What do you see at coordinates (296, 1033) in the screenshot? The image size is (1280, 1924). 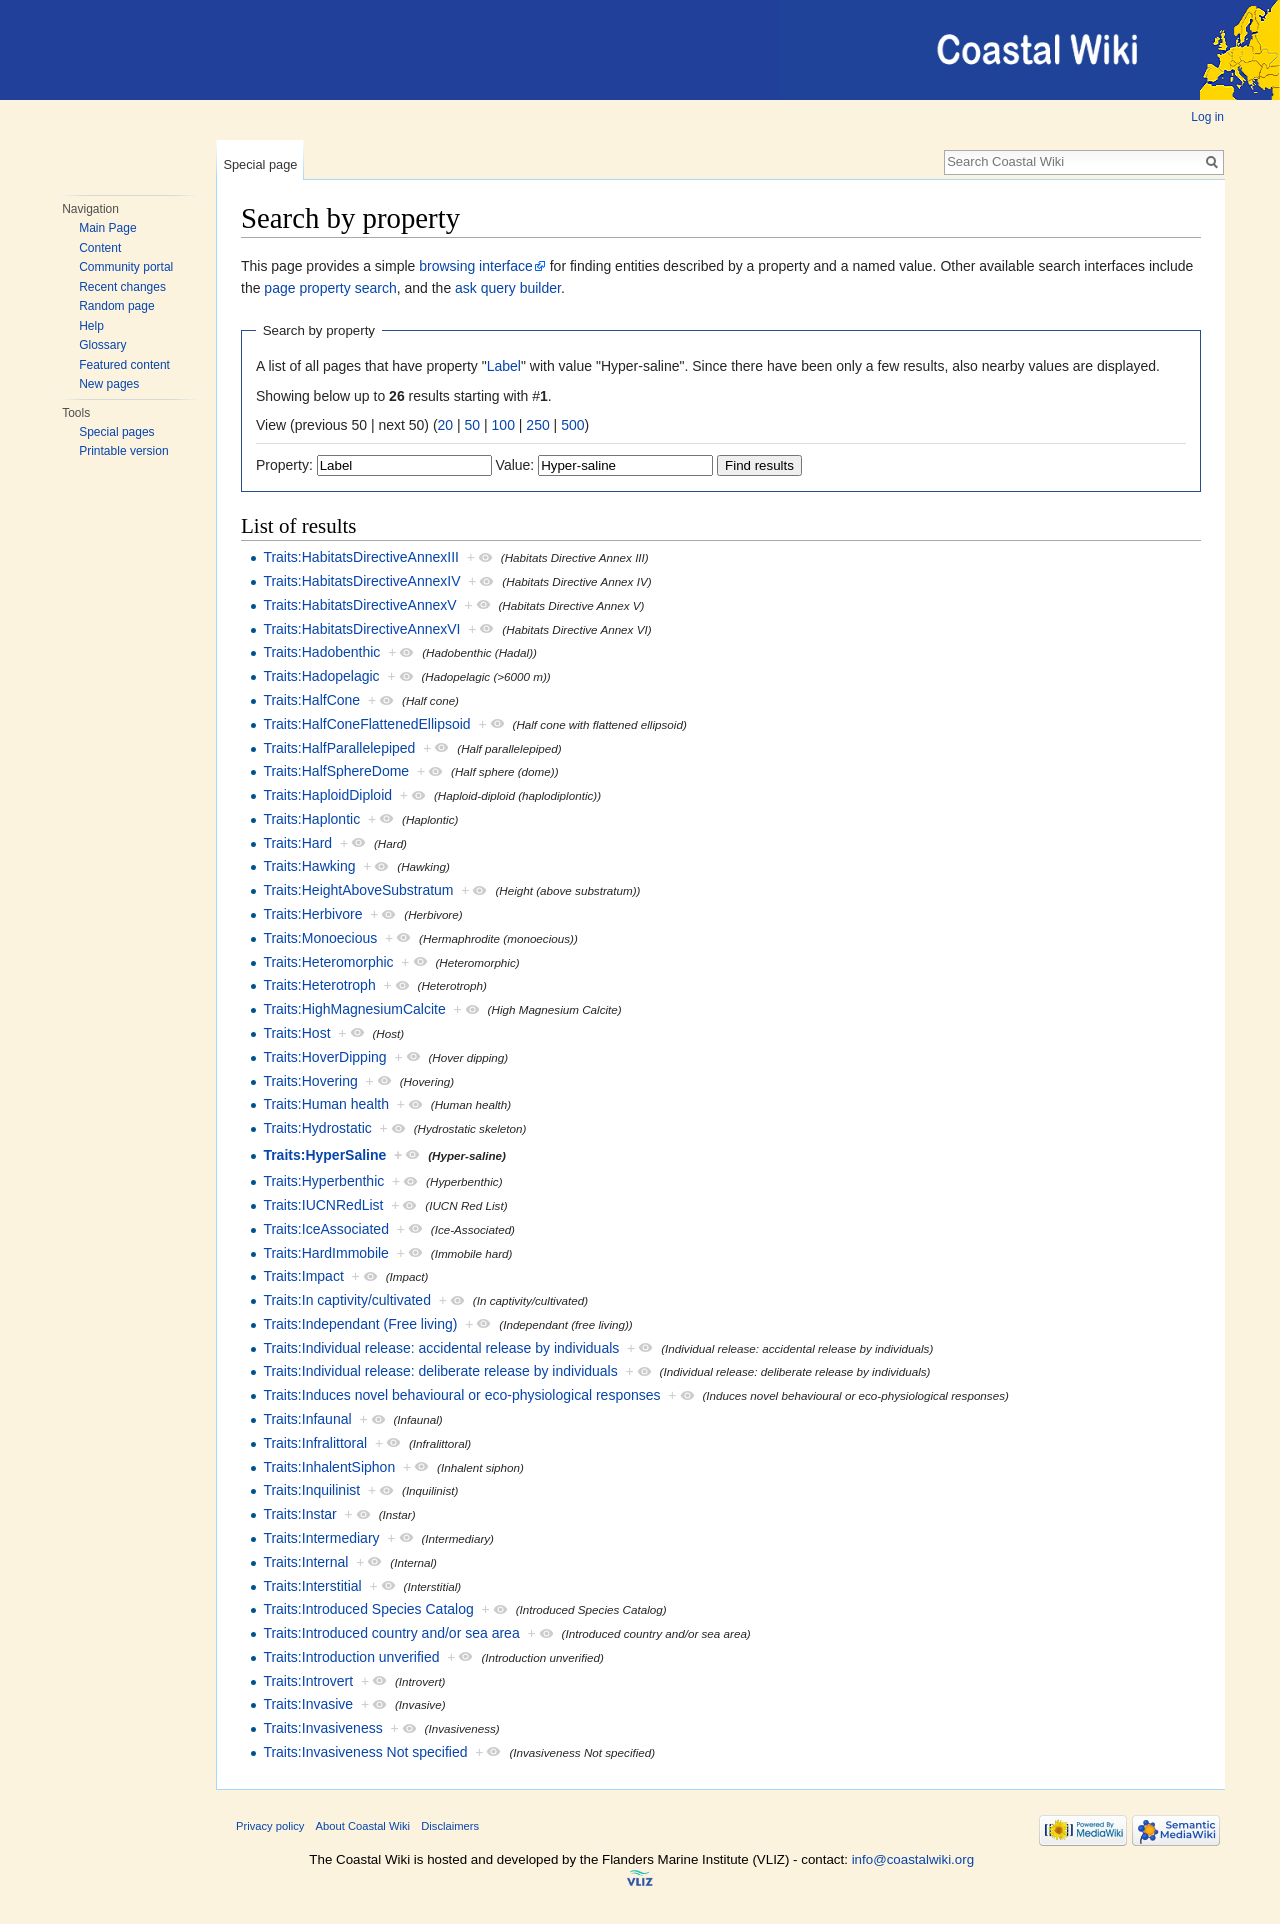 I see `Traits:Host` at bounding box center [296, 1033].